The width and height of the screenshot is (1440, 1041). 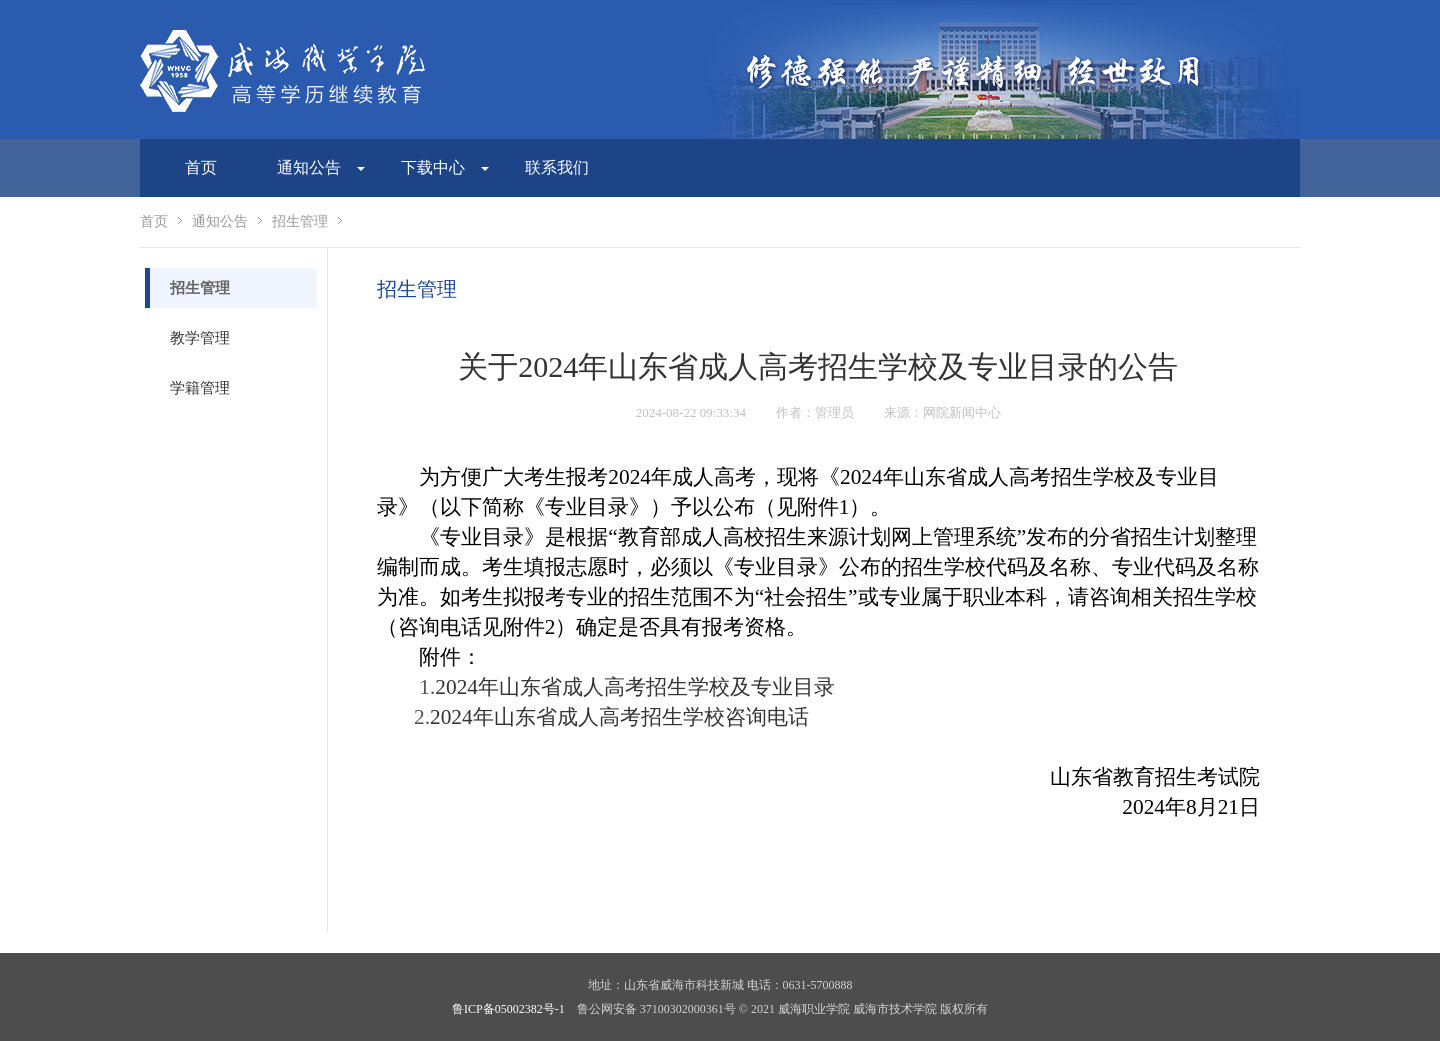 What do you see at coordinates (201, 167) in the screenshot?
I see `首页` at bounding box center [201, 167].